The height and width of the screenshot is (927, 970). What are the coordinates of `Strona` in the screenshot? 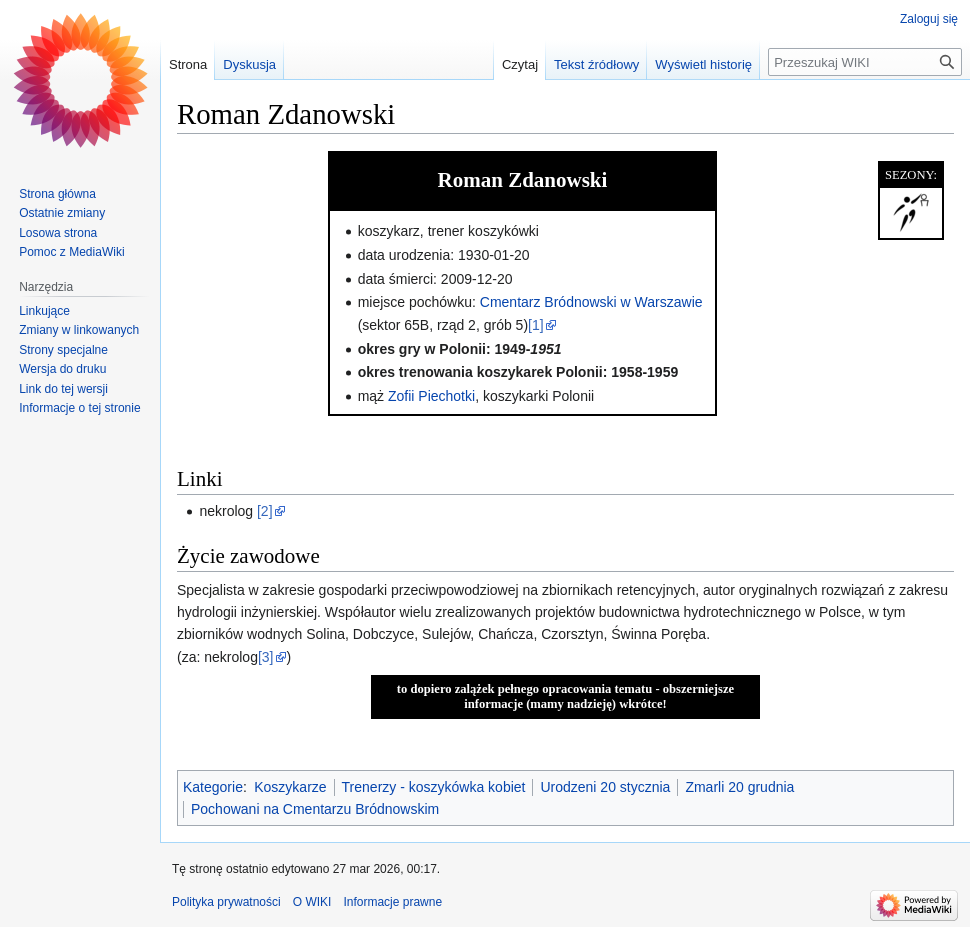 It's located at (188, 64).